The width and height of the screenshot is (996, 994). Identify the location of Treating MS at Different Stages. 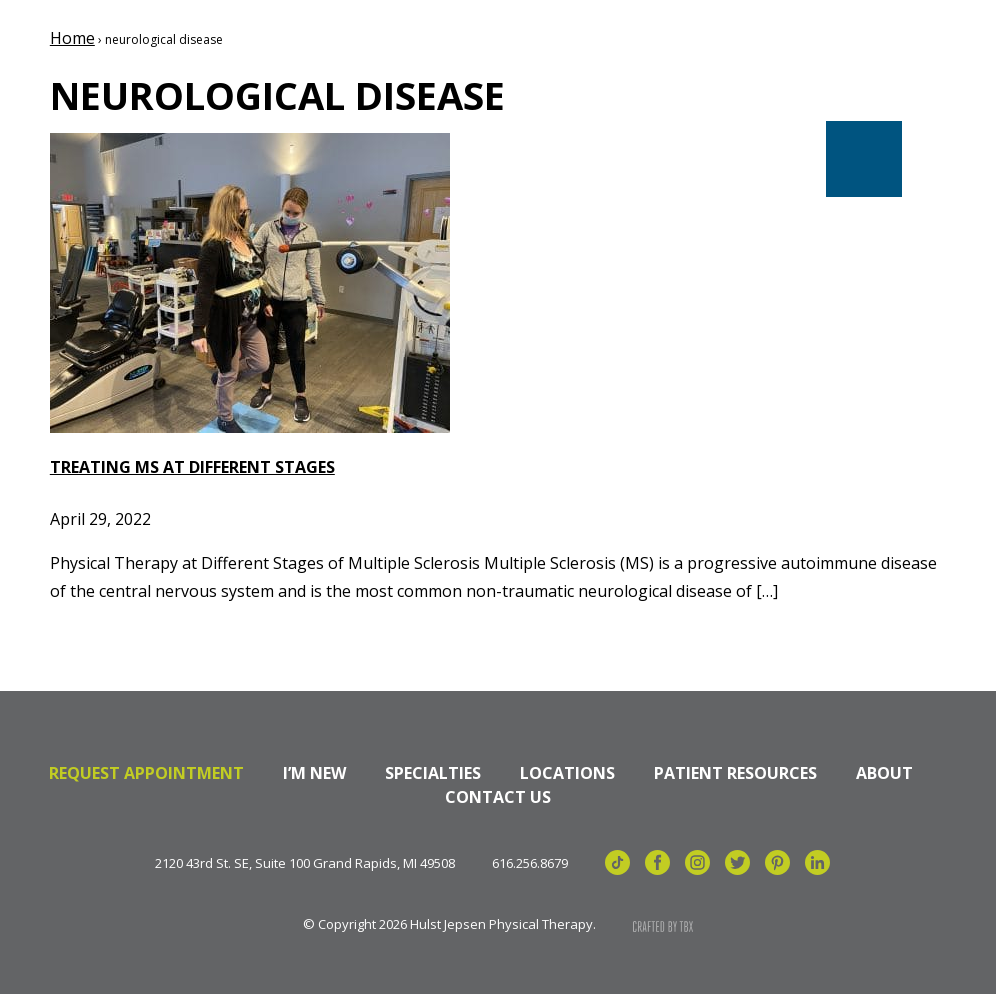
(192, 467).